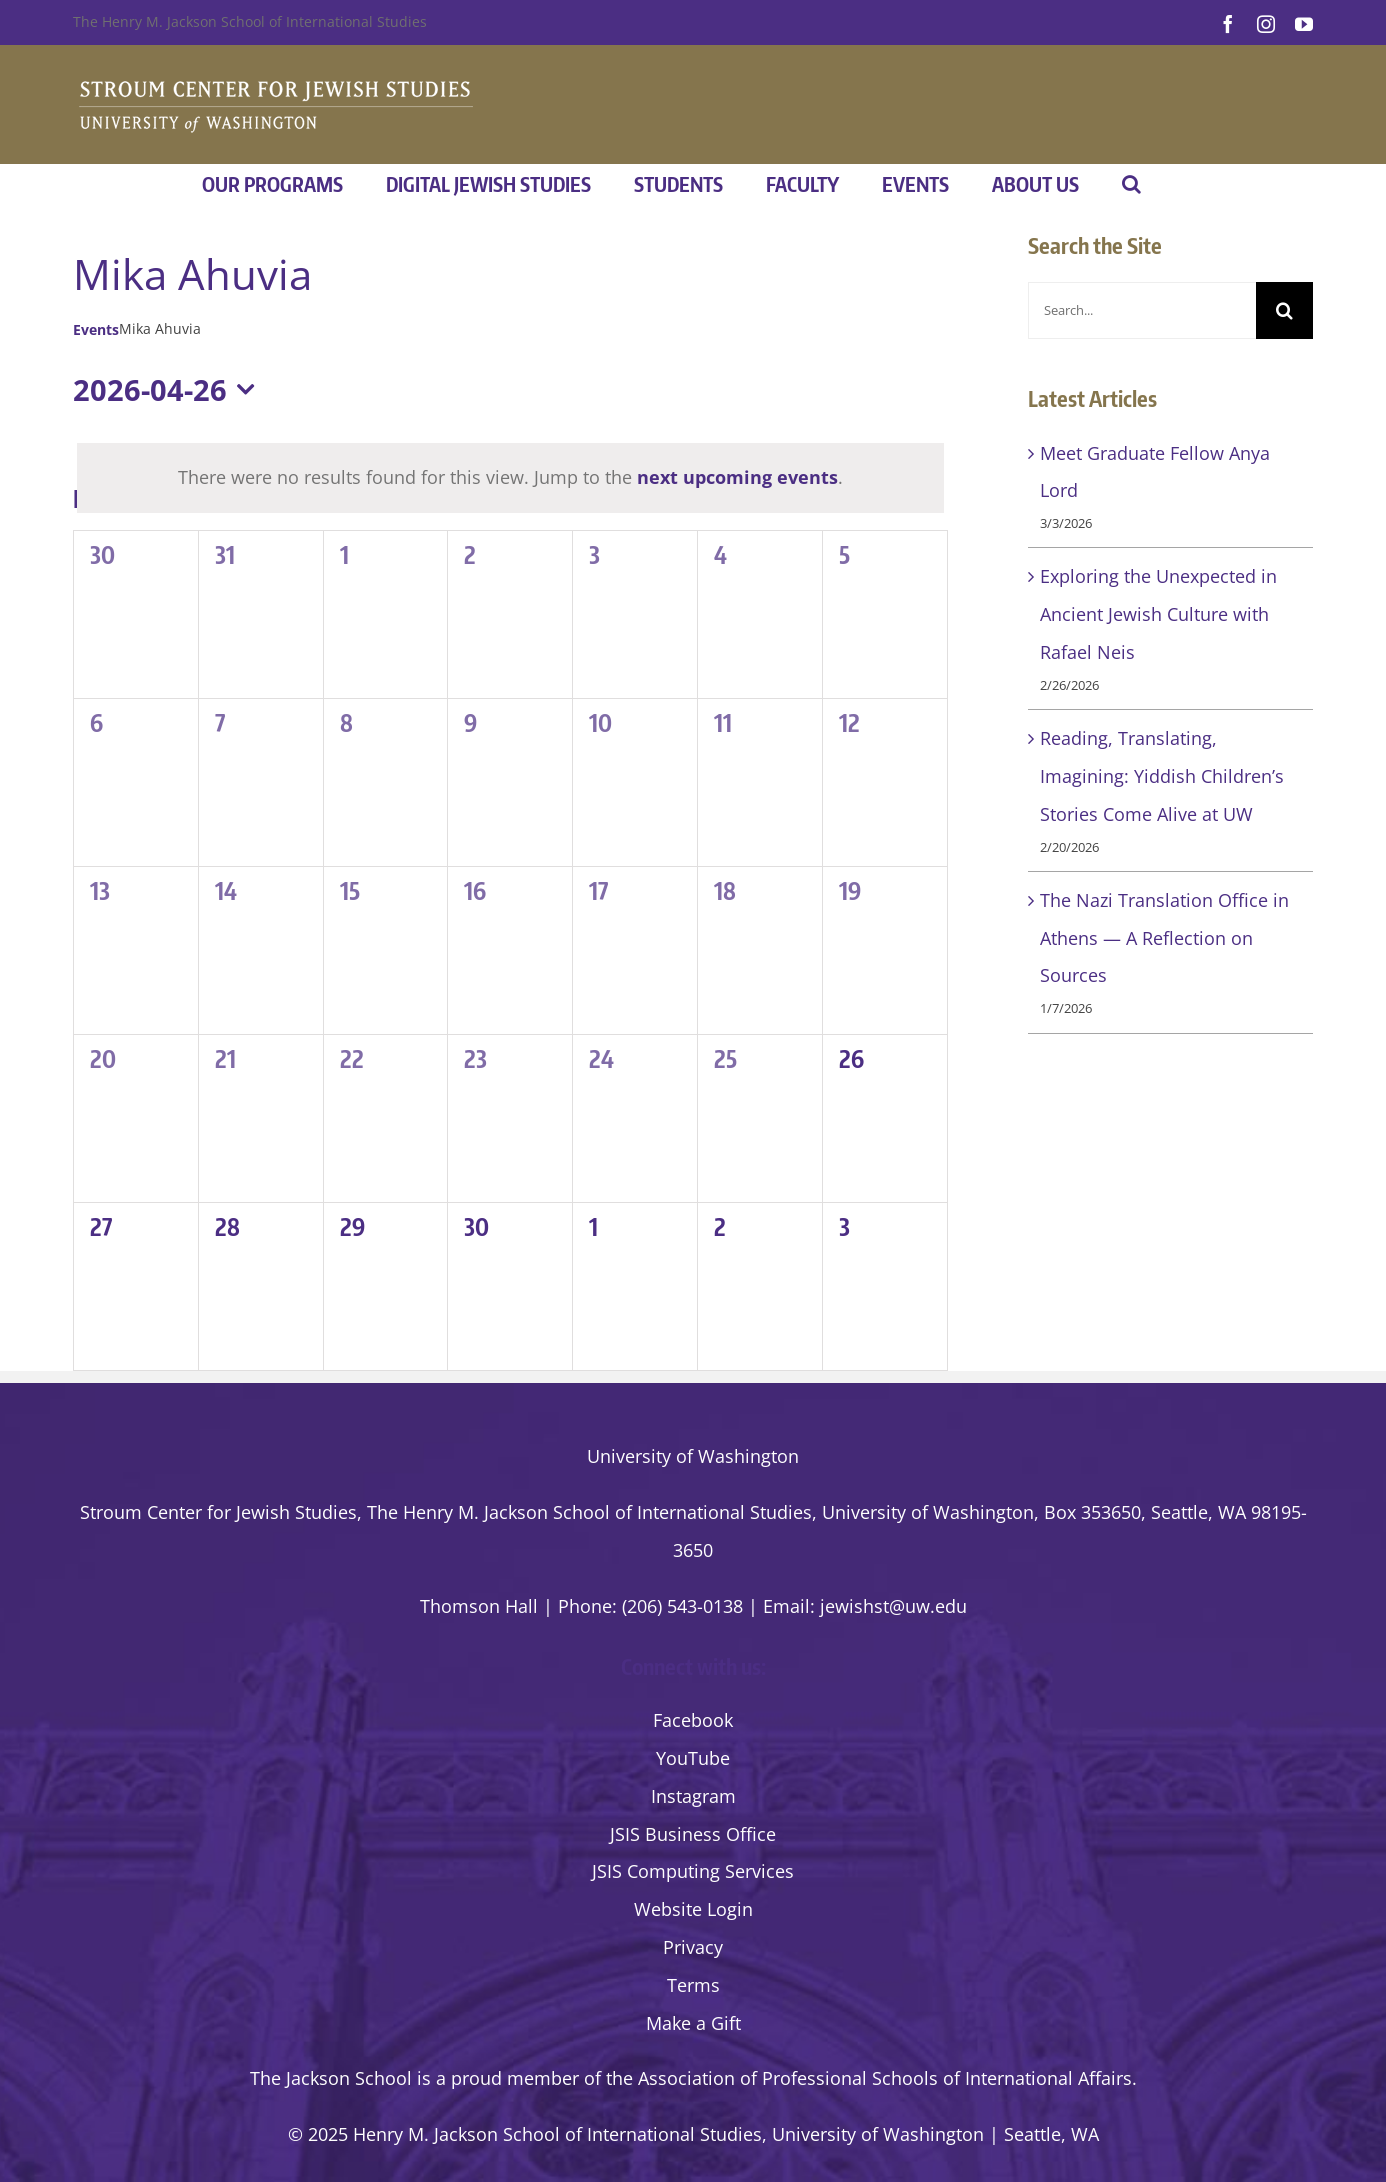  Describe the element at coordinates (96, 329) in the screenshot. I see `Events` at that location.